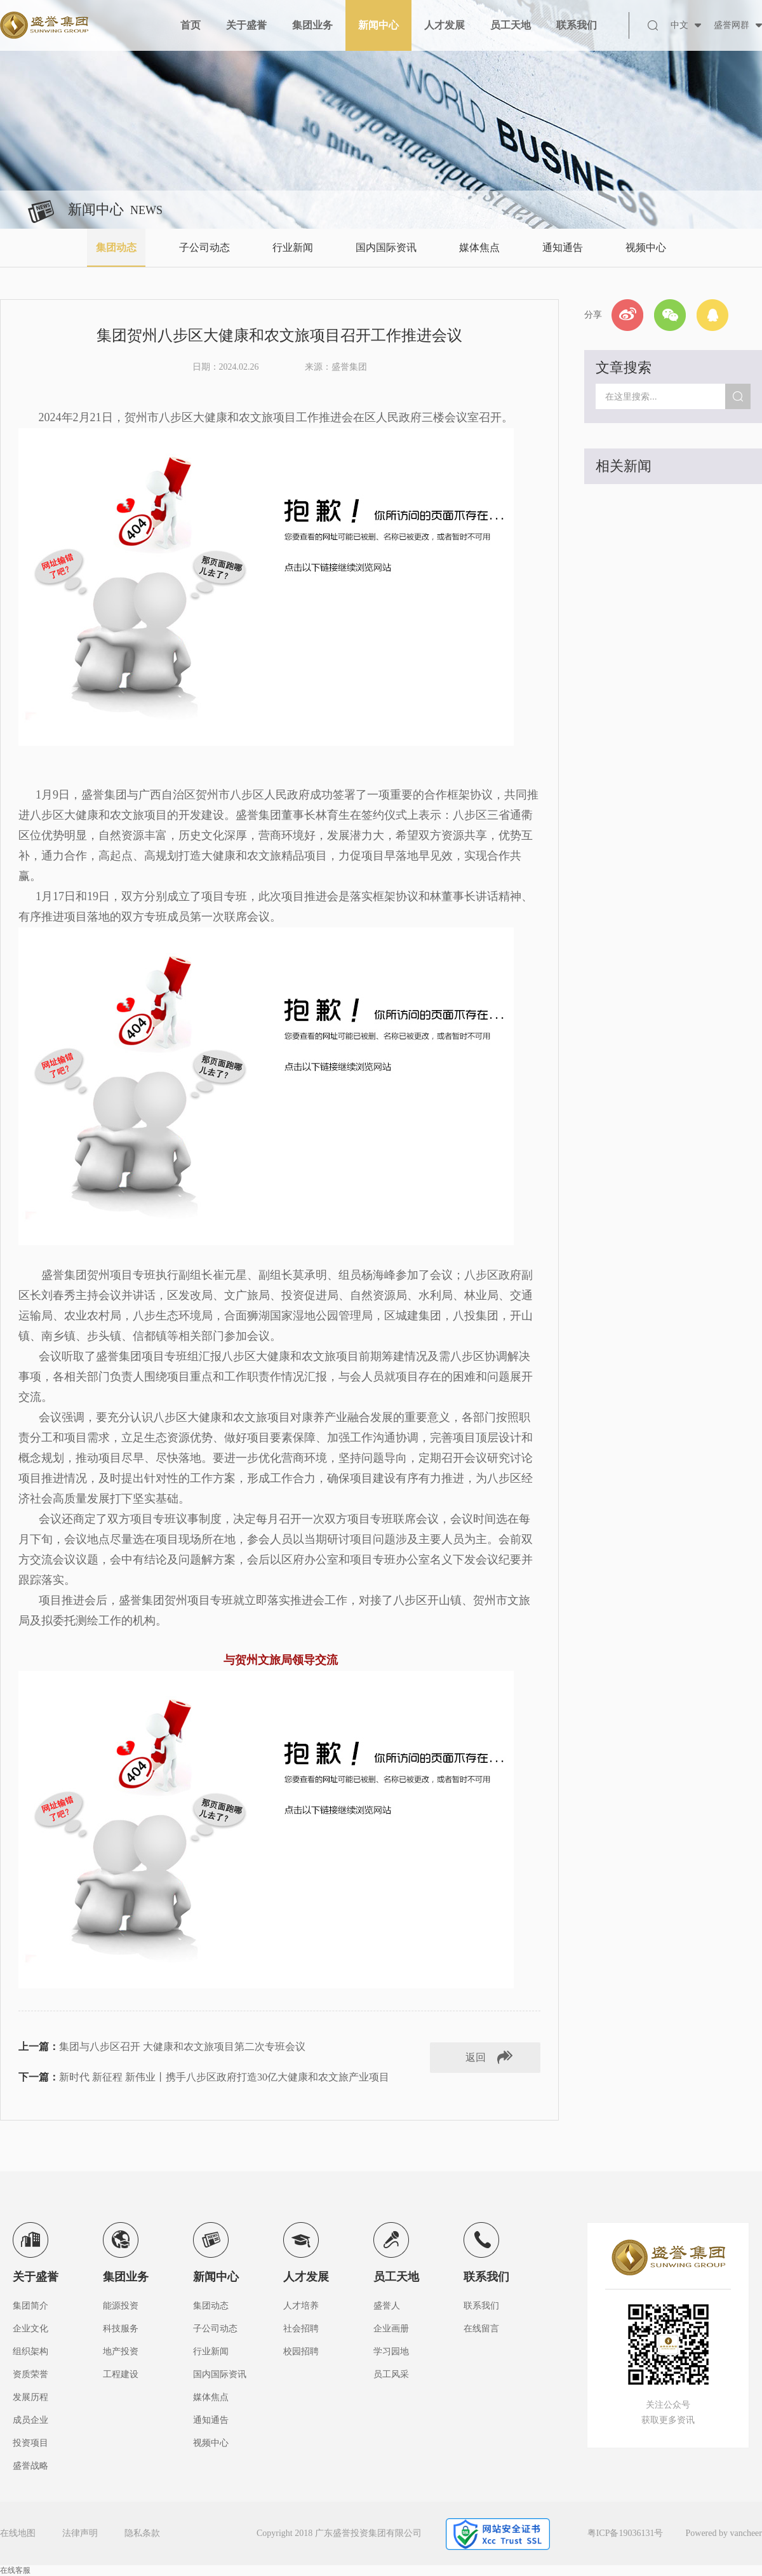 This screenshot has height=2576, width=762. What do you see at coordinates (18, 2533) in the screenshot?
I see `在线地图` at bounding box center [18, 2533].